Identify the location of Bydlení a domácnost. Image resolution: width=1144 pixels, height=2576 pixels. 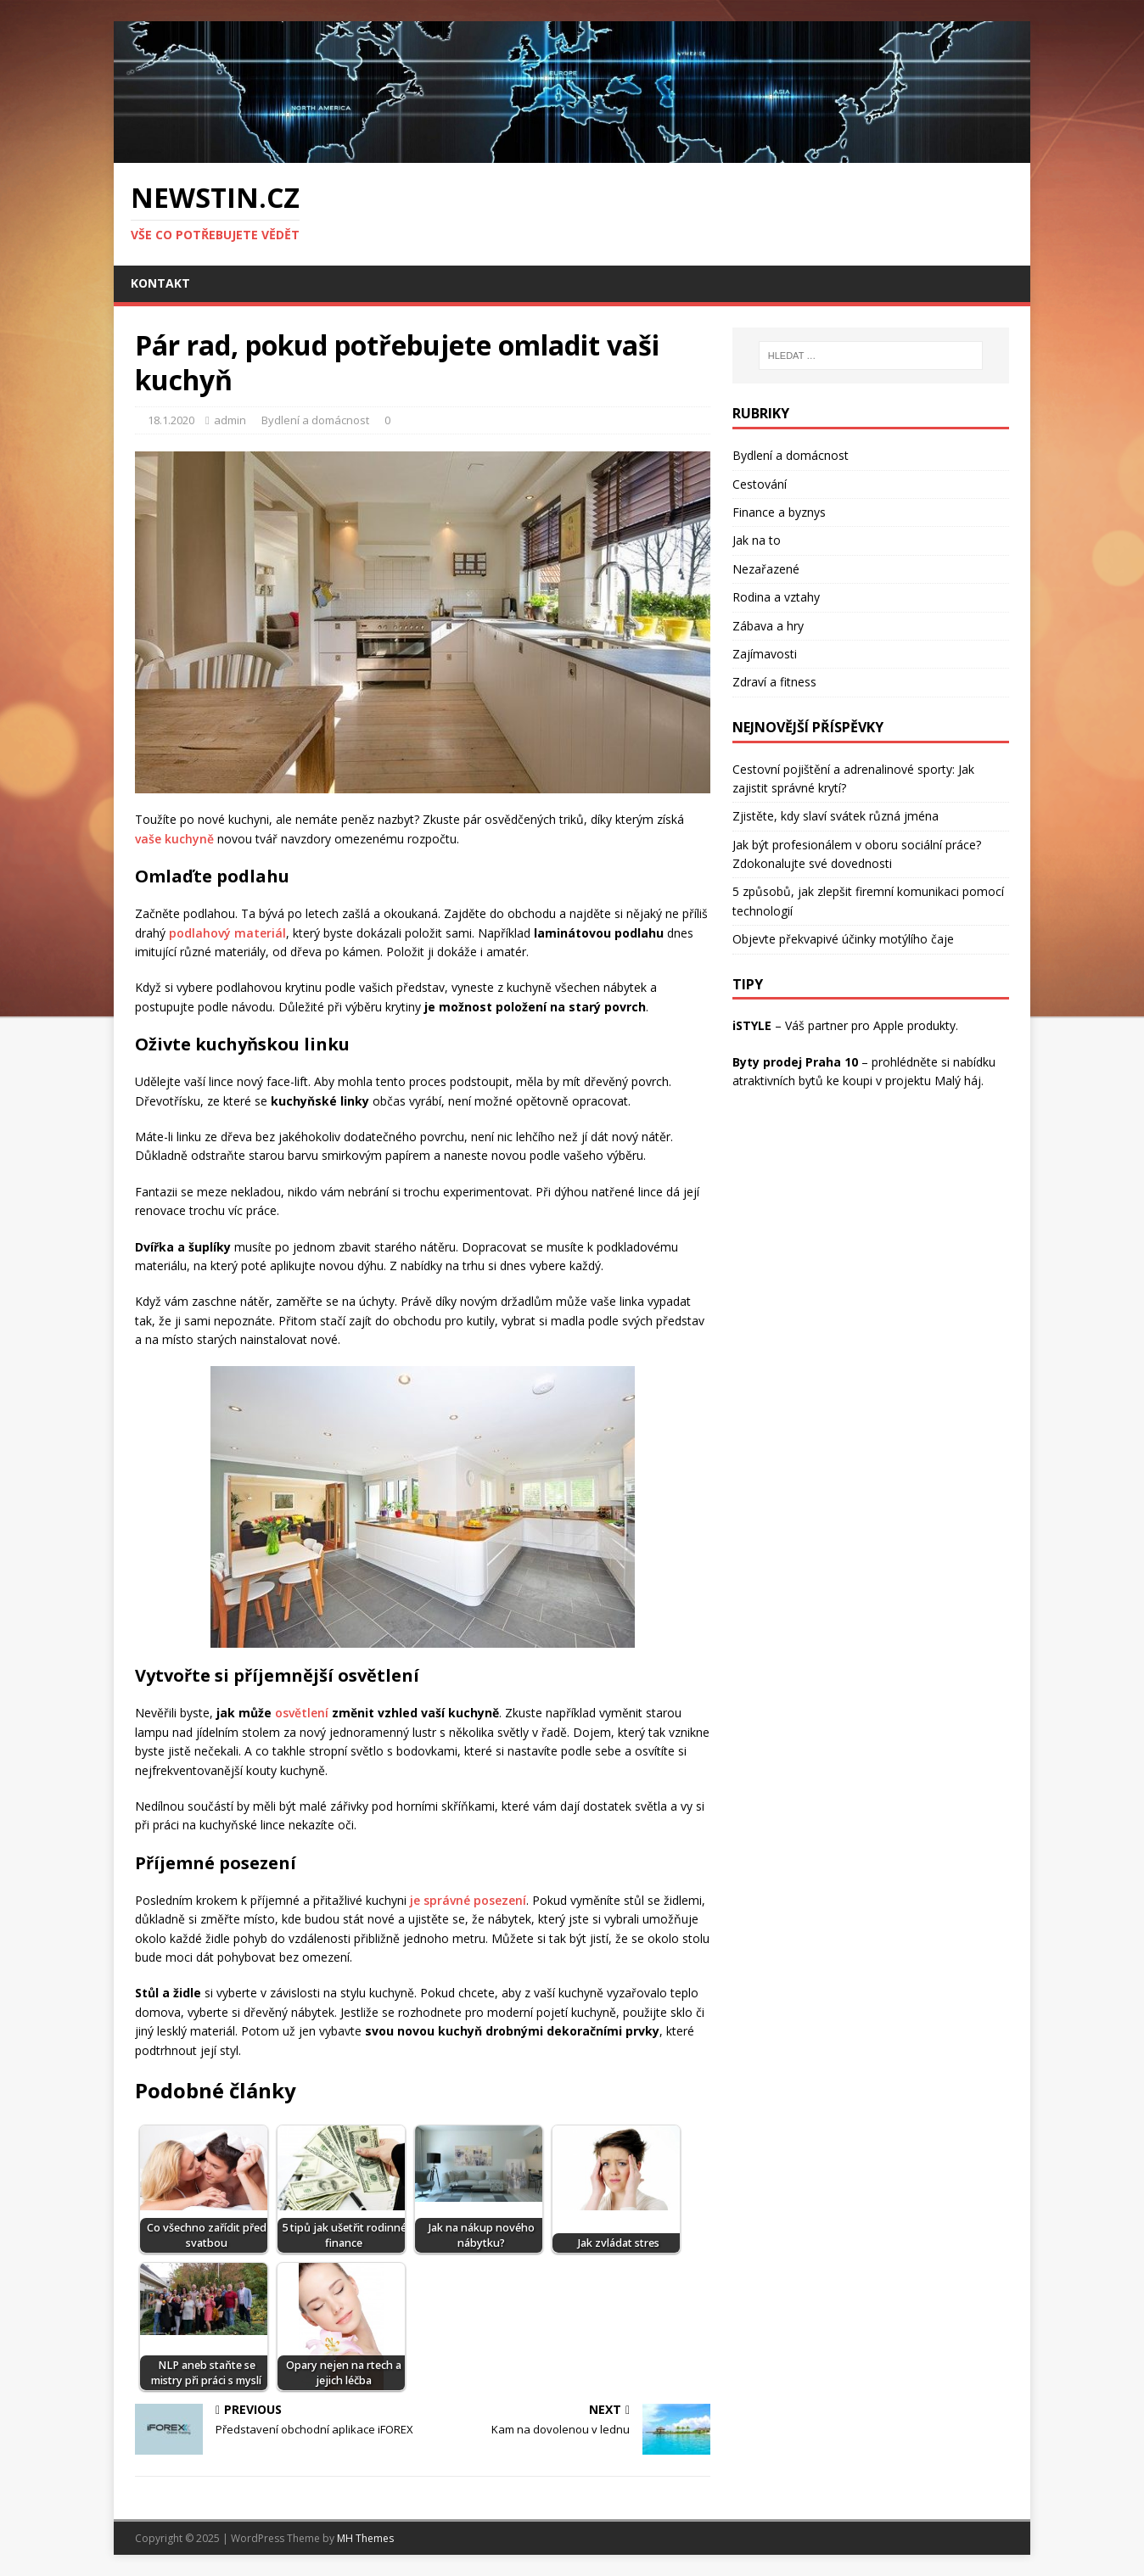
(315, 420).